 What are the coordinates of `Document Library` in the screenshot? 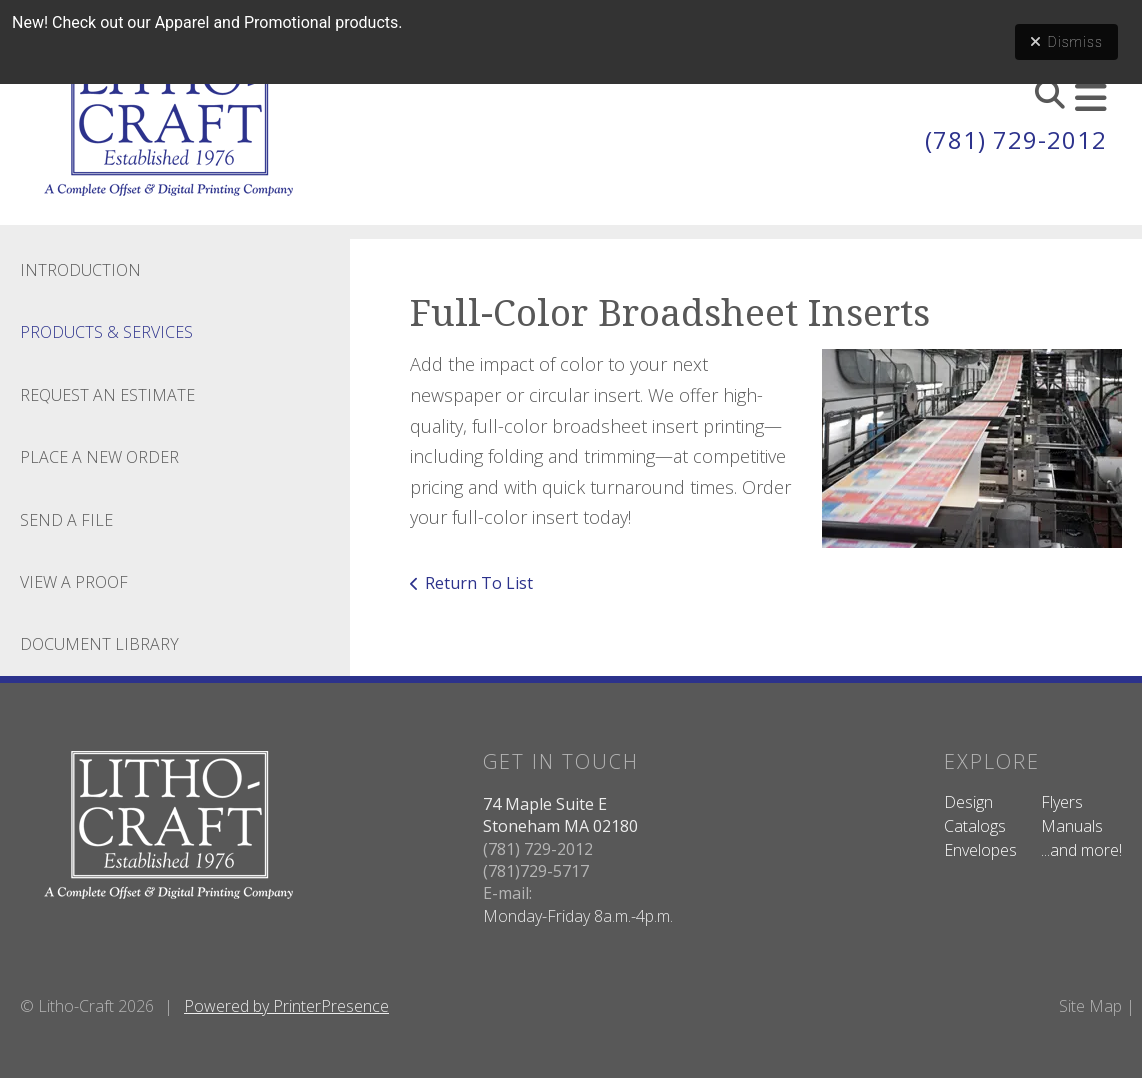 It's located at (99, 644).